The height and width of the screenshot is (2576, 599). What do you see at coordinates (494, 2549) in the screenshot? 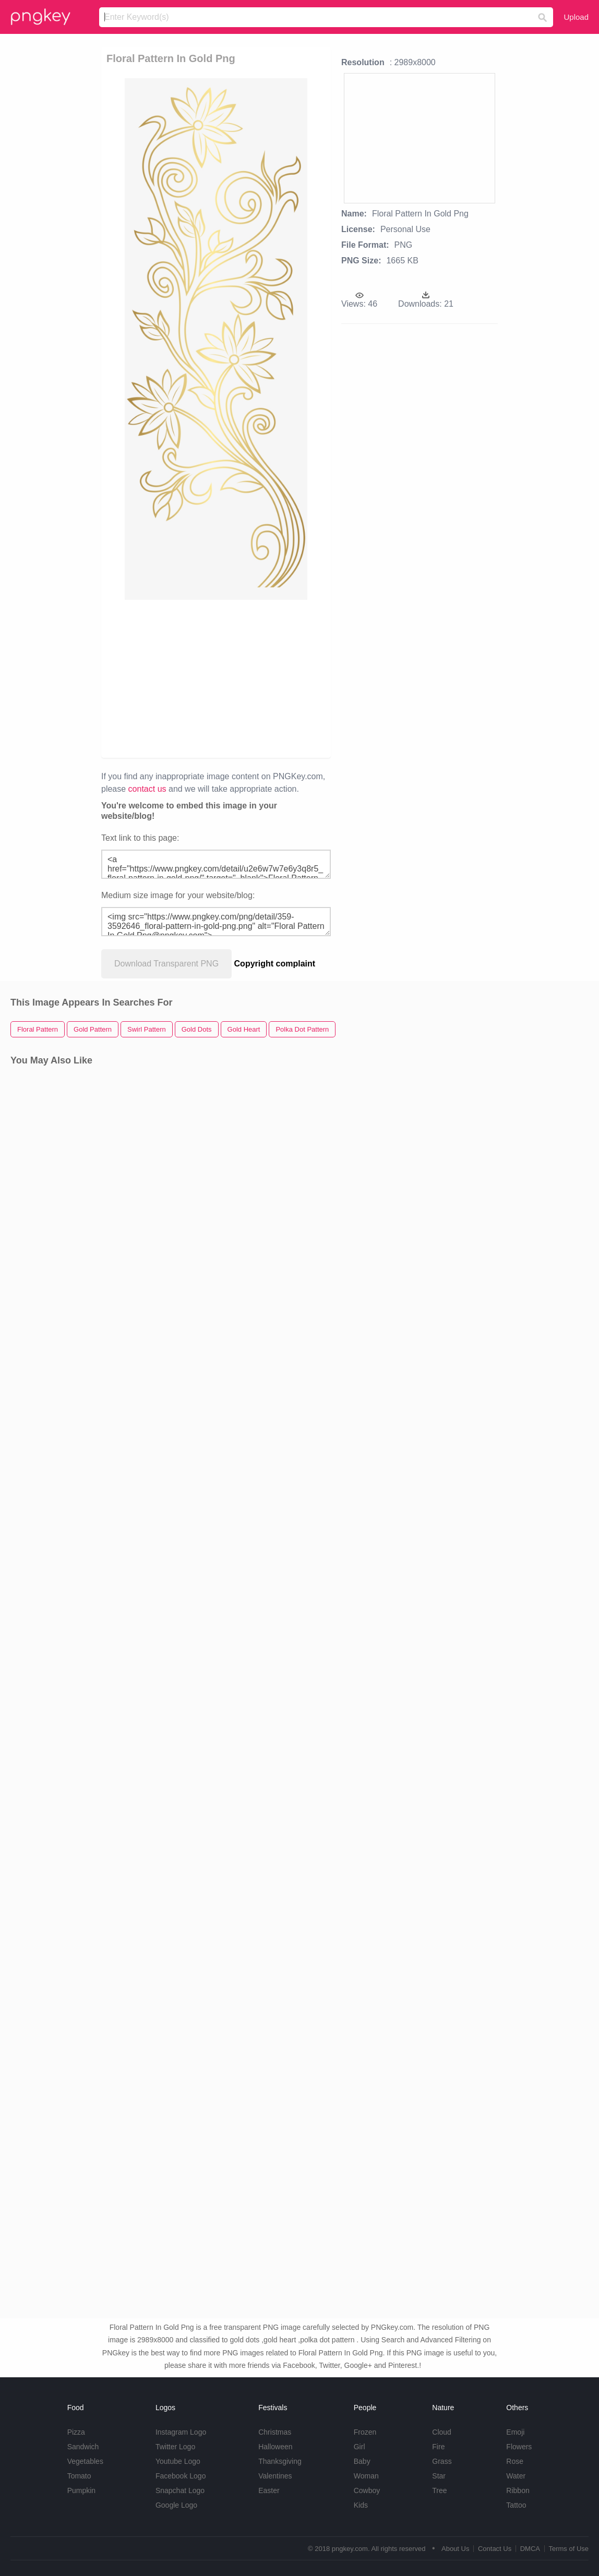
I see `Contact Us` at bounding box center [494, 2549].